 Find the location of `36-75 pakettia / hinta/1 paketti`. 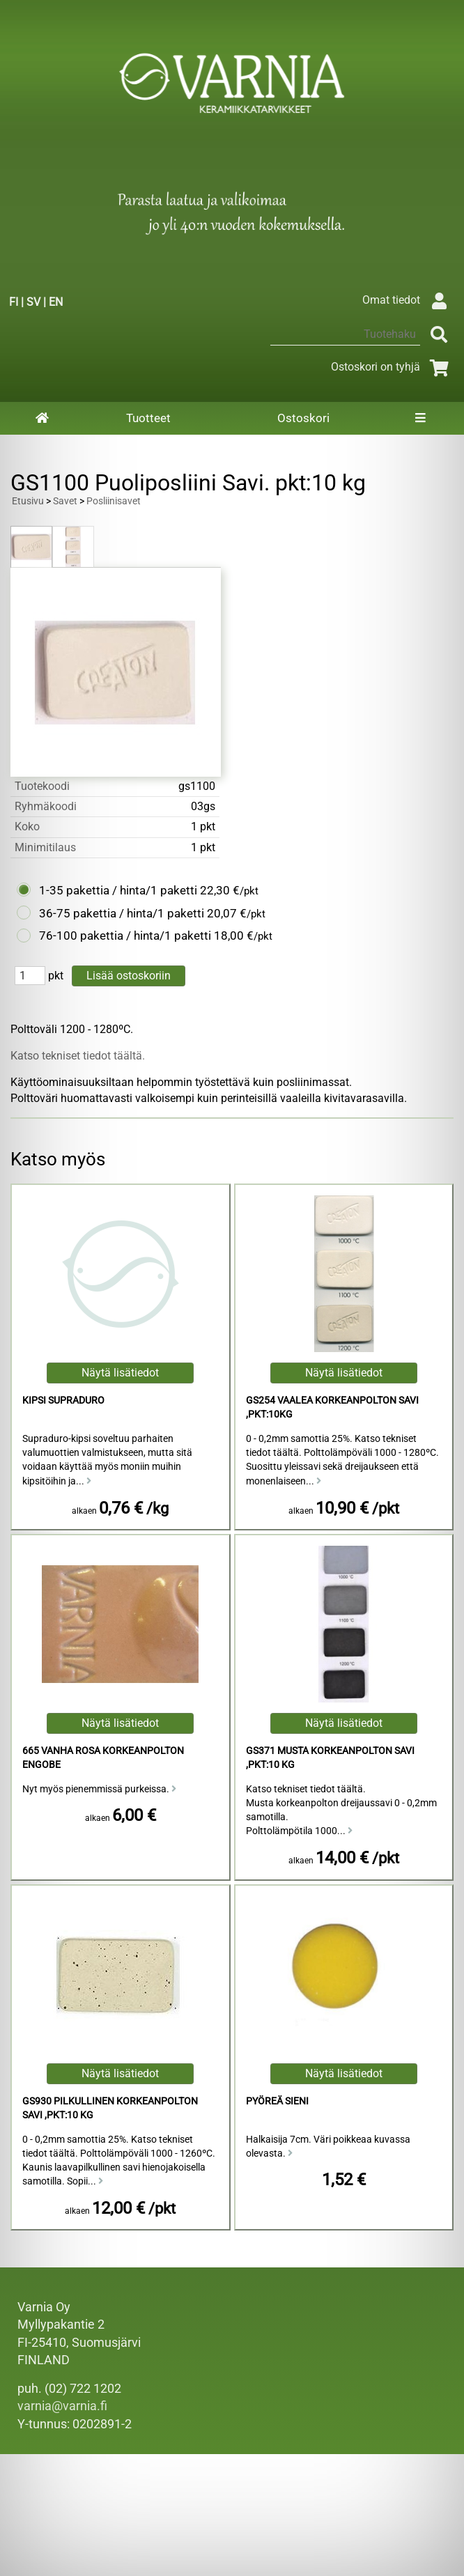

36-75 pakettia / hinta/1 paketti is located at coordinates (121, 913).